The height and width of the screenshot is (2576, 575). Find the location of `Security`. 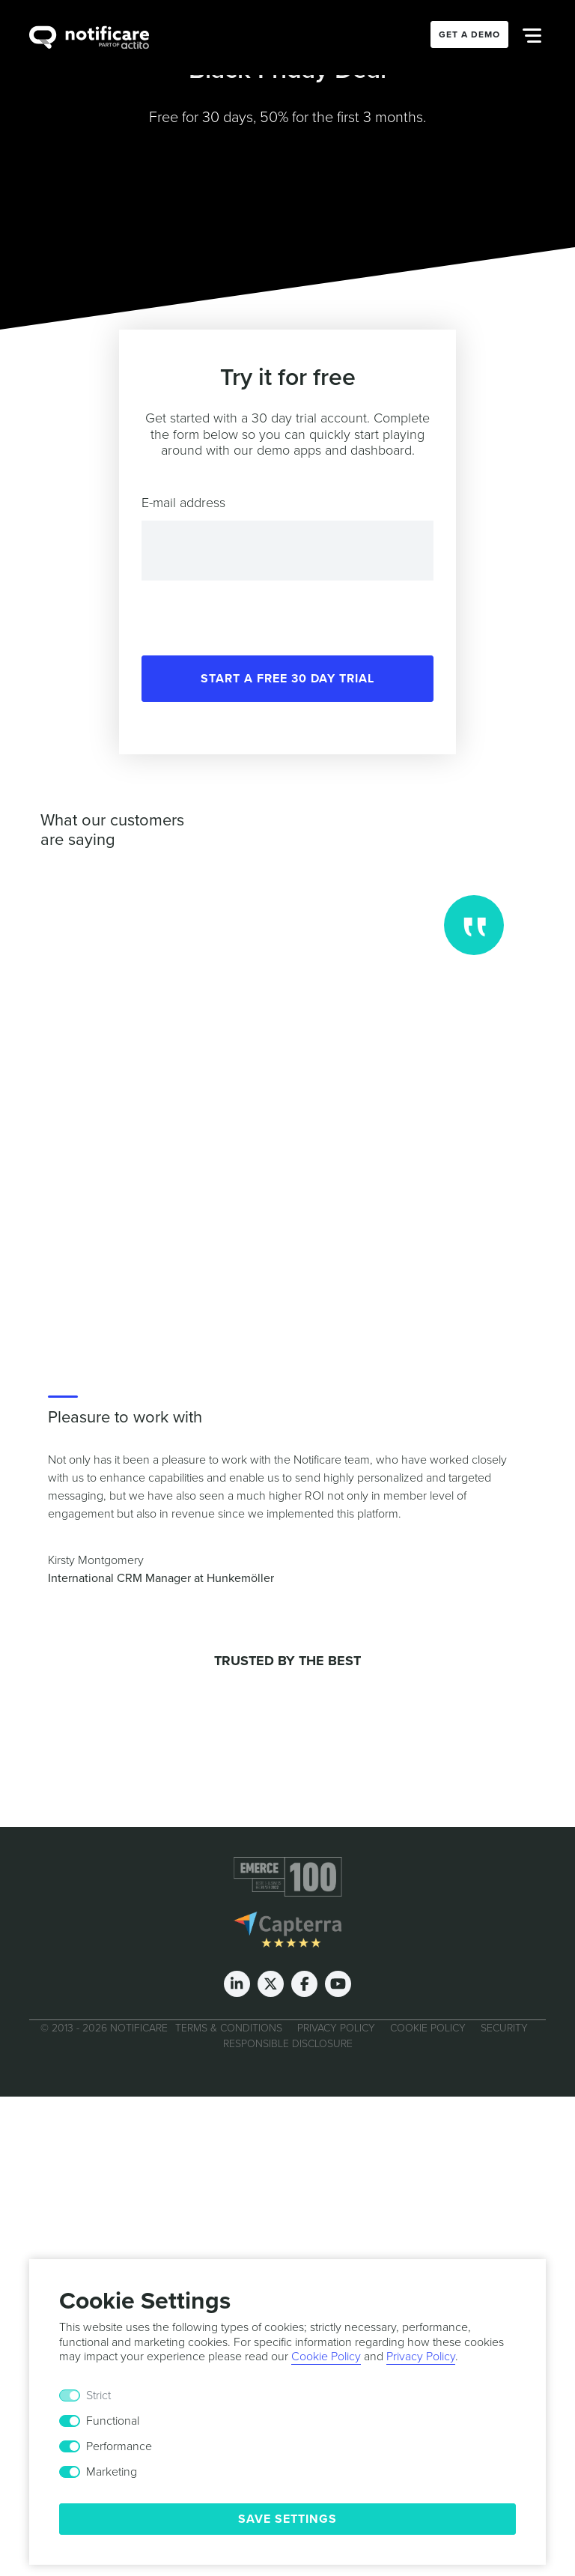

Security is located at coordinates (504, 2028).